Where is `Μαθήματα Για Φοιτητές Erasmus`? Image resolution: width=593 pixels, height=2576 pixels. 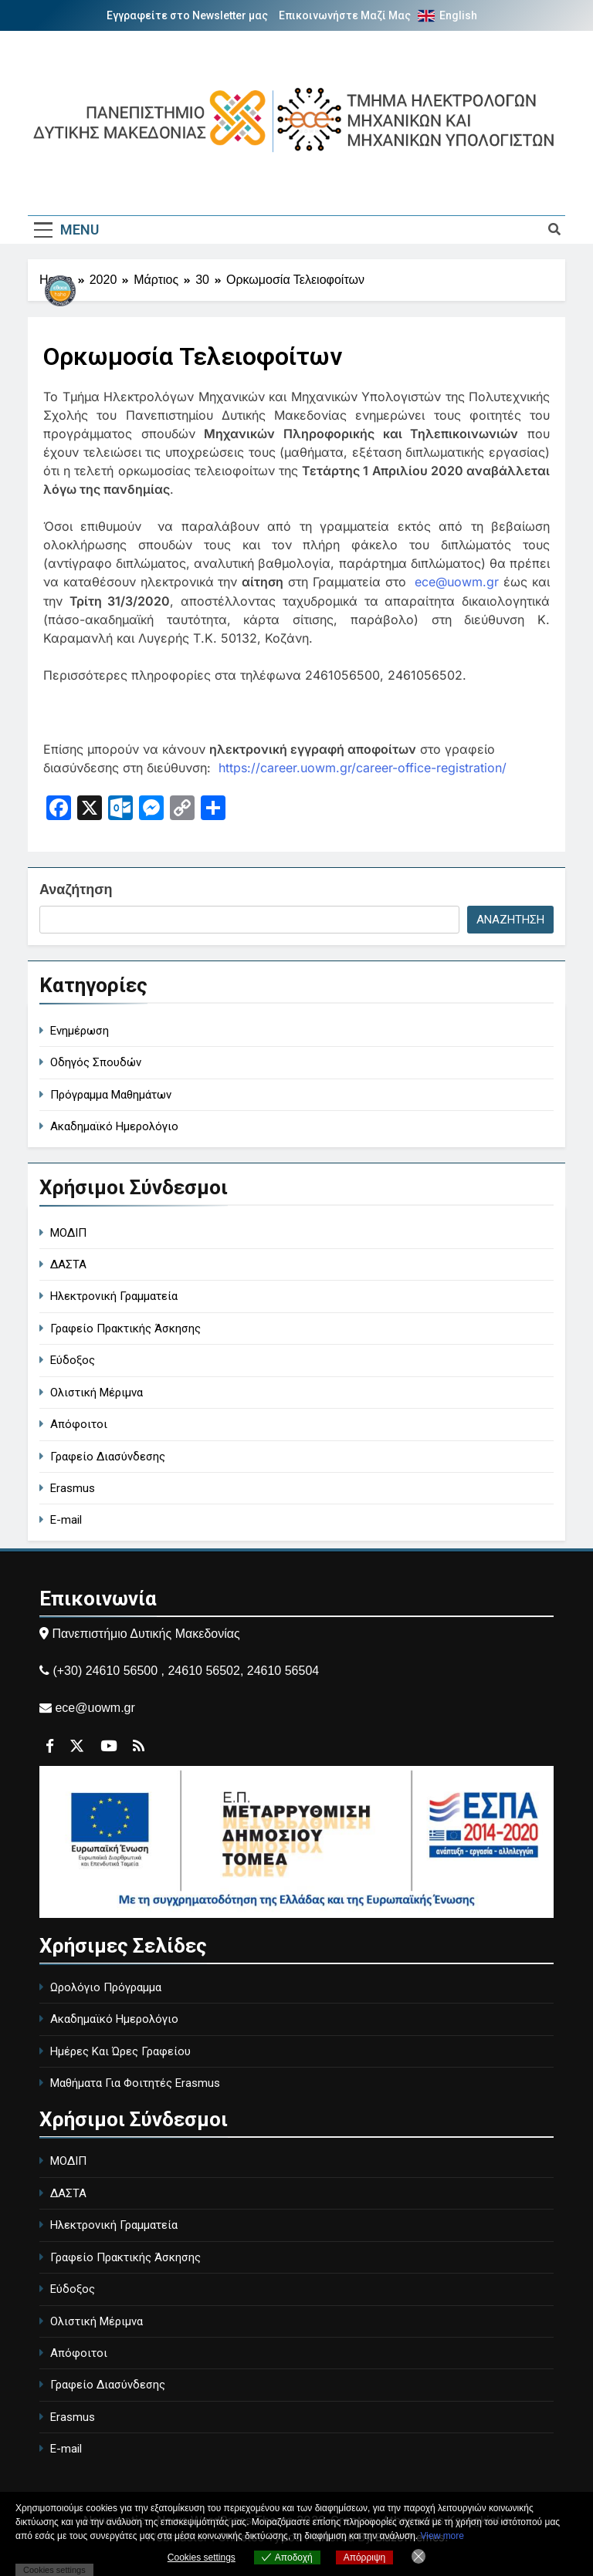
Μαθήματα Για Φοιτητές Erasmus is located at coordinates (135, 2082).